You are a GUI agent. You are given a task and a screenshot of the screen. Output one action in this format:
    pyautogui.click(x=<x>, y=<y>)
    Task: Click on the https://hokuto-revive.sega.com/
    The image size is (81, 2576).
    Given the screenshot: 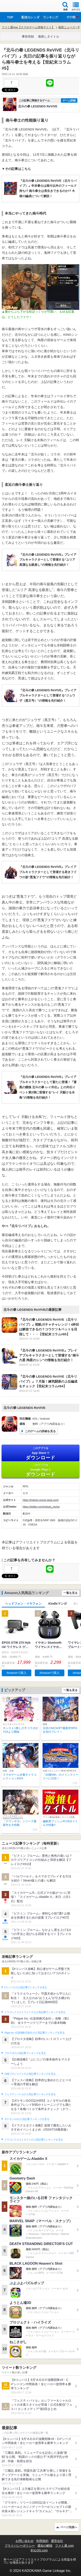 What is the action you would take?
    pyautogui.click(x=41, y=1500)
    